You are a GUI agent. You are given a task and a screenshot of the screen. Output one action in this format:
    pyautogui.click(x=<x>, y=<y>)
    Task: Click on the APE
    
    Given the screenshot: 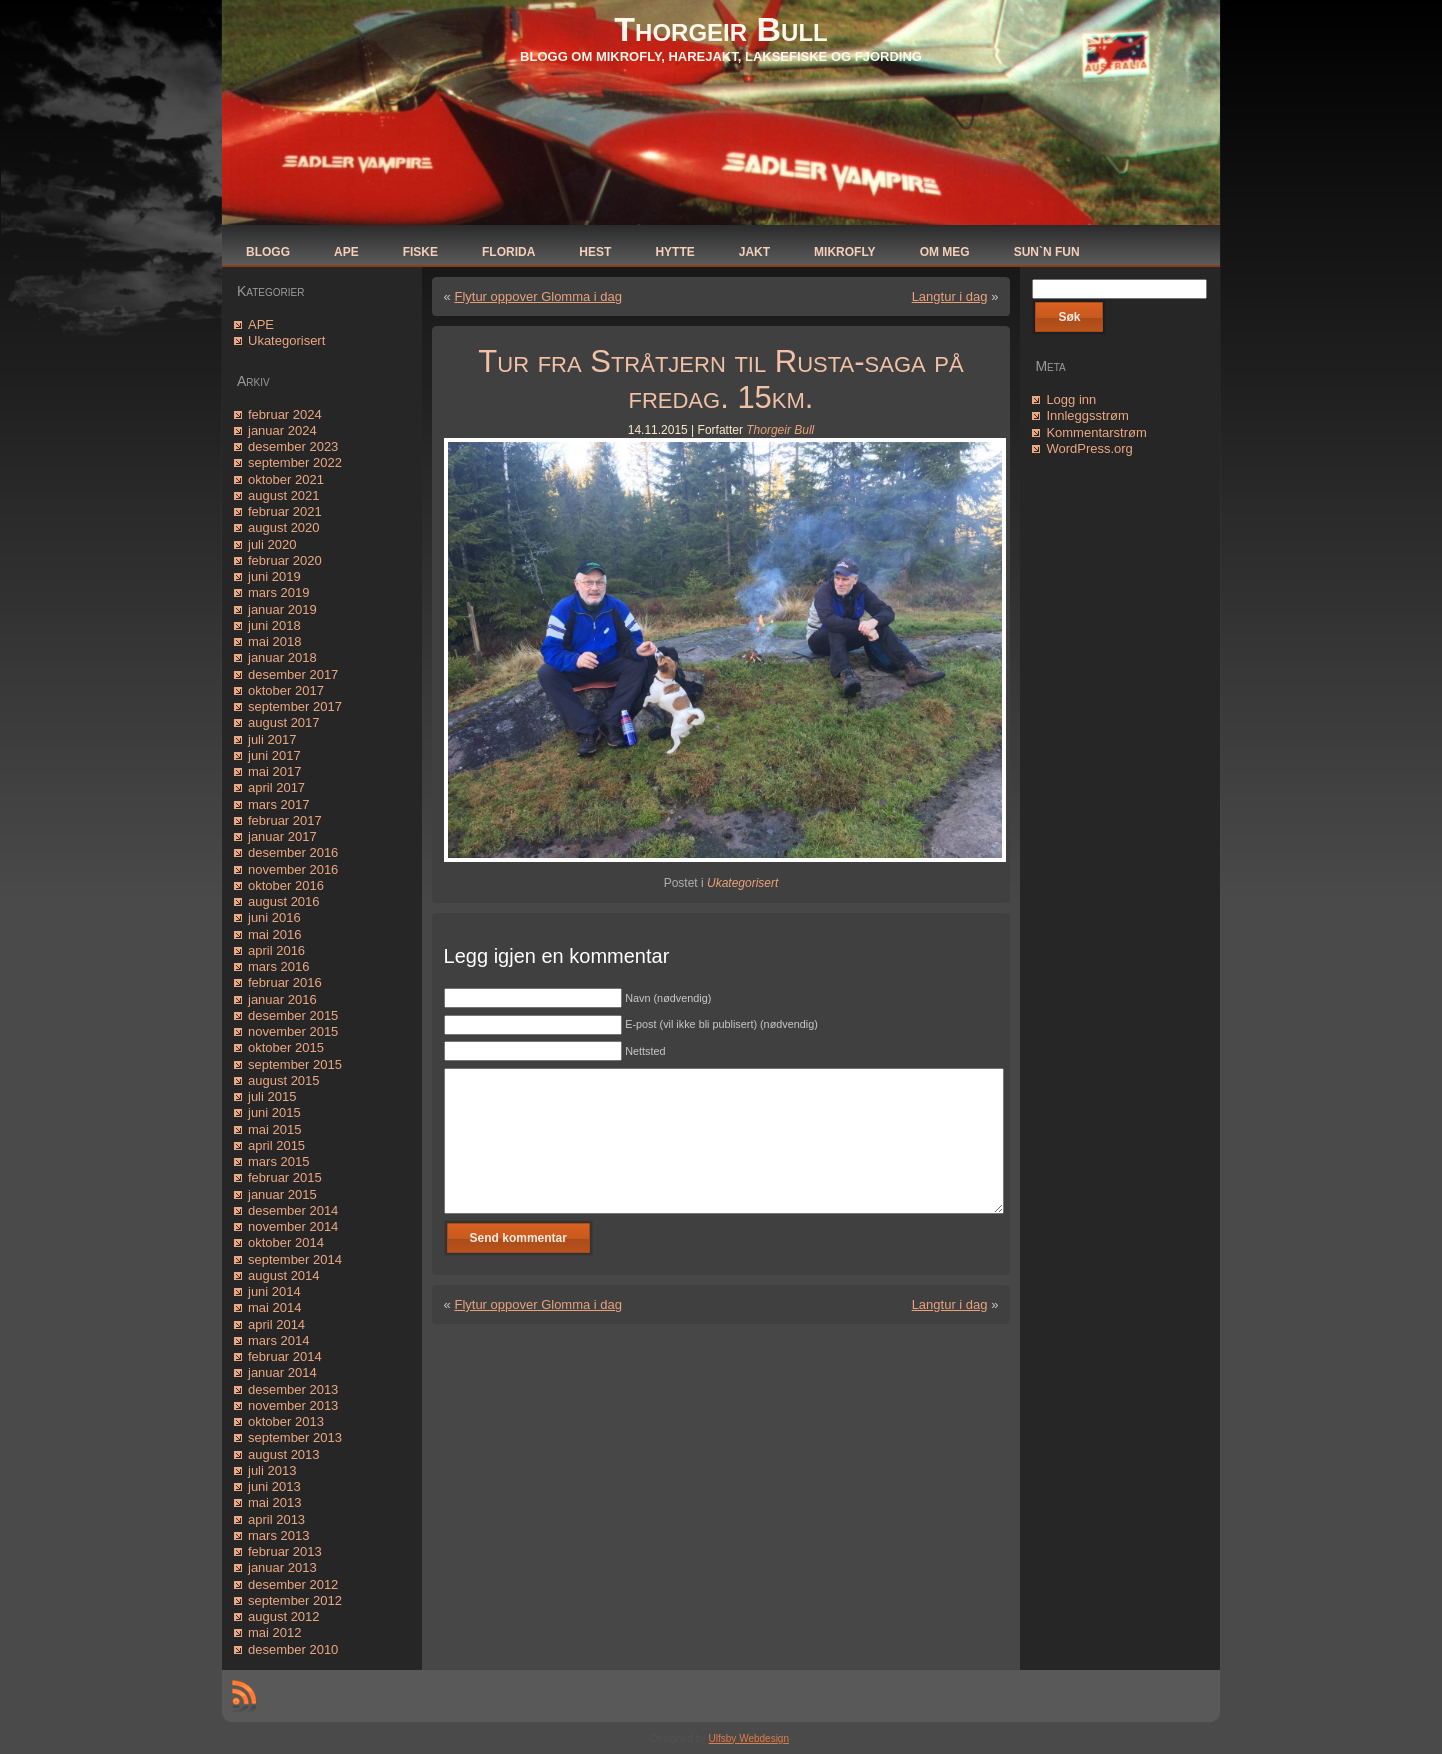 What is the action you would take?
    pyautogui.click(x=261, y=324)
    